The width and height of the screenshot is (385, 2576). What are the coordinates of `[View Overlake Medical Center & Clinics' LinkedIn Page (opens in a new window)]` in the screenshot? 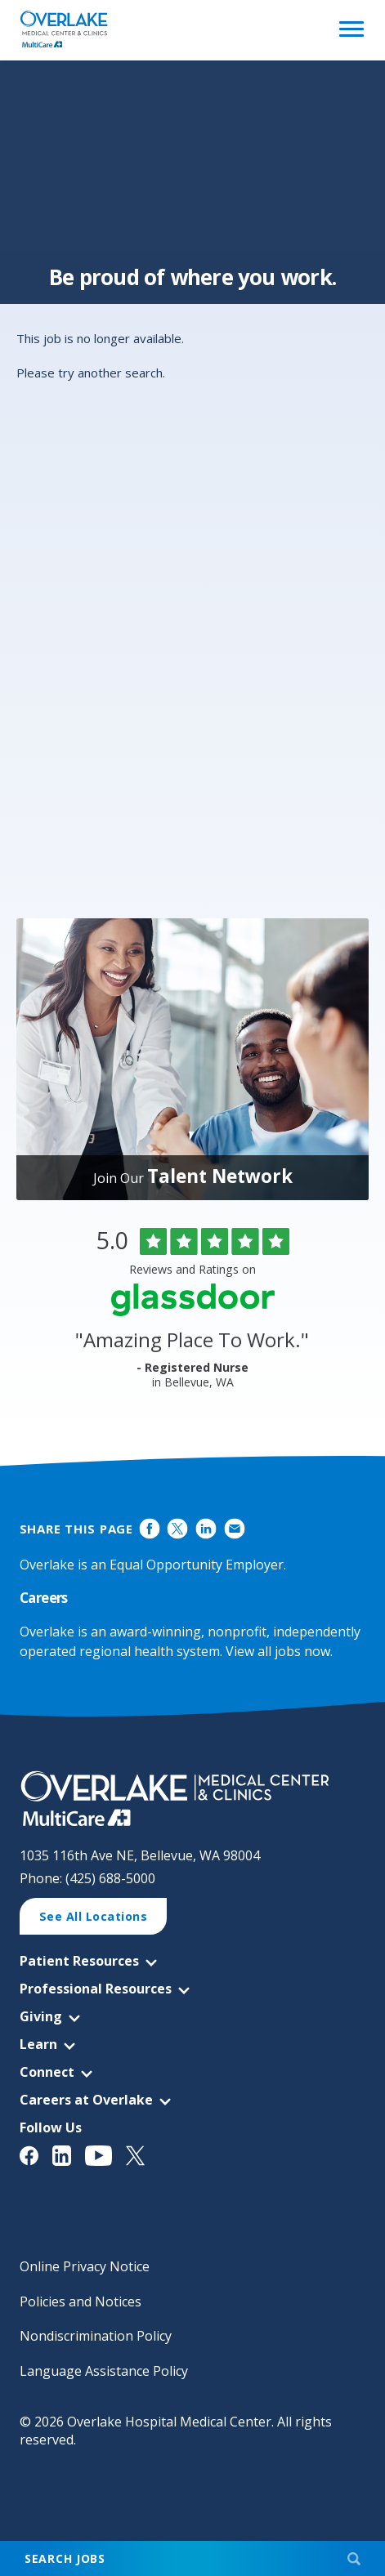 It's located at (68, 2155).